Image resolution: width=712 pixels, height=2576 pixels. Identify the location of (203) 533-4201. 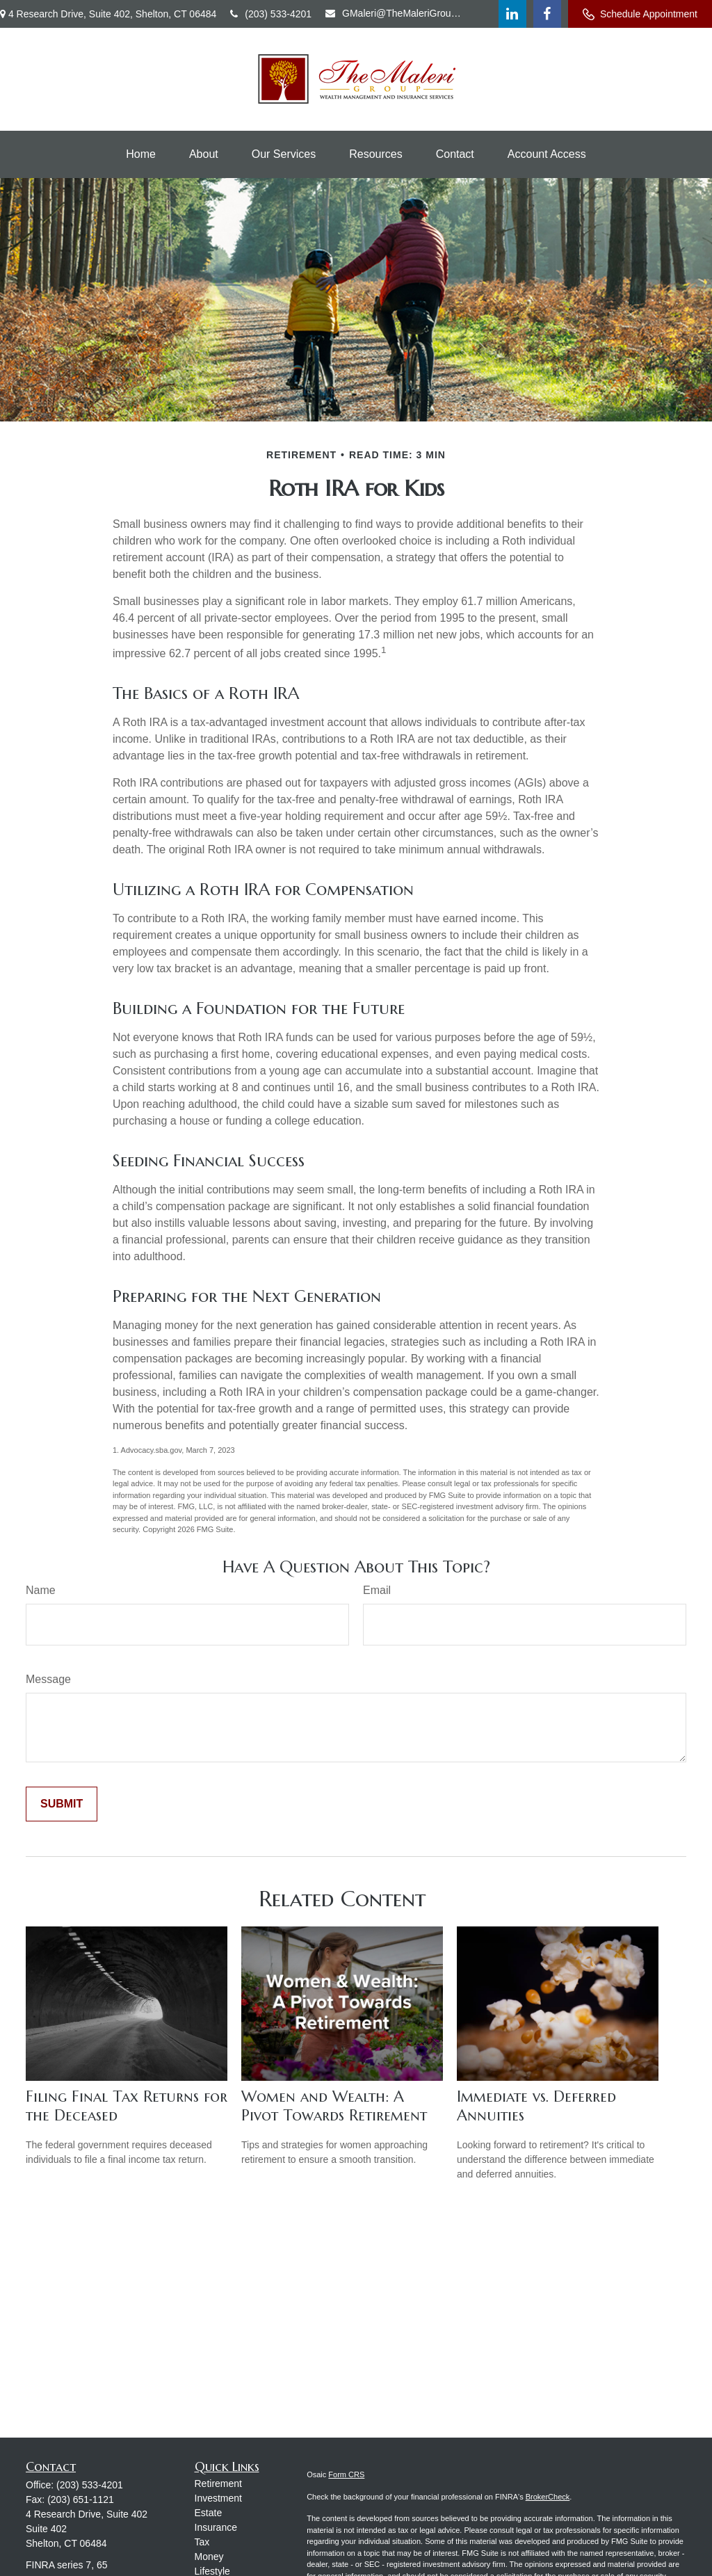
(271, 13).